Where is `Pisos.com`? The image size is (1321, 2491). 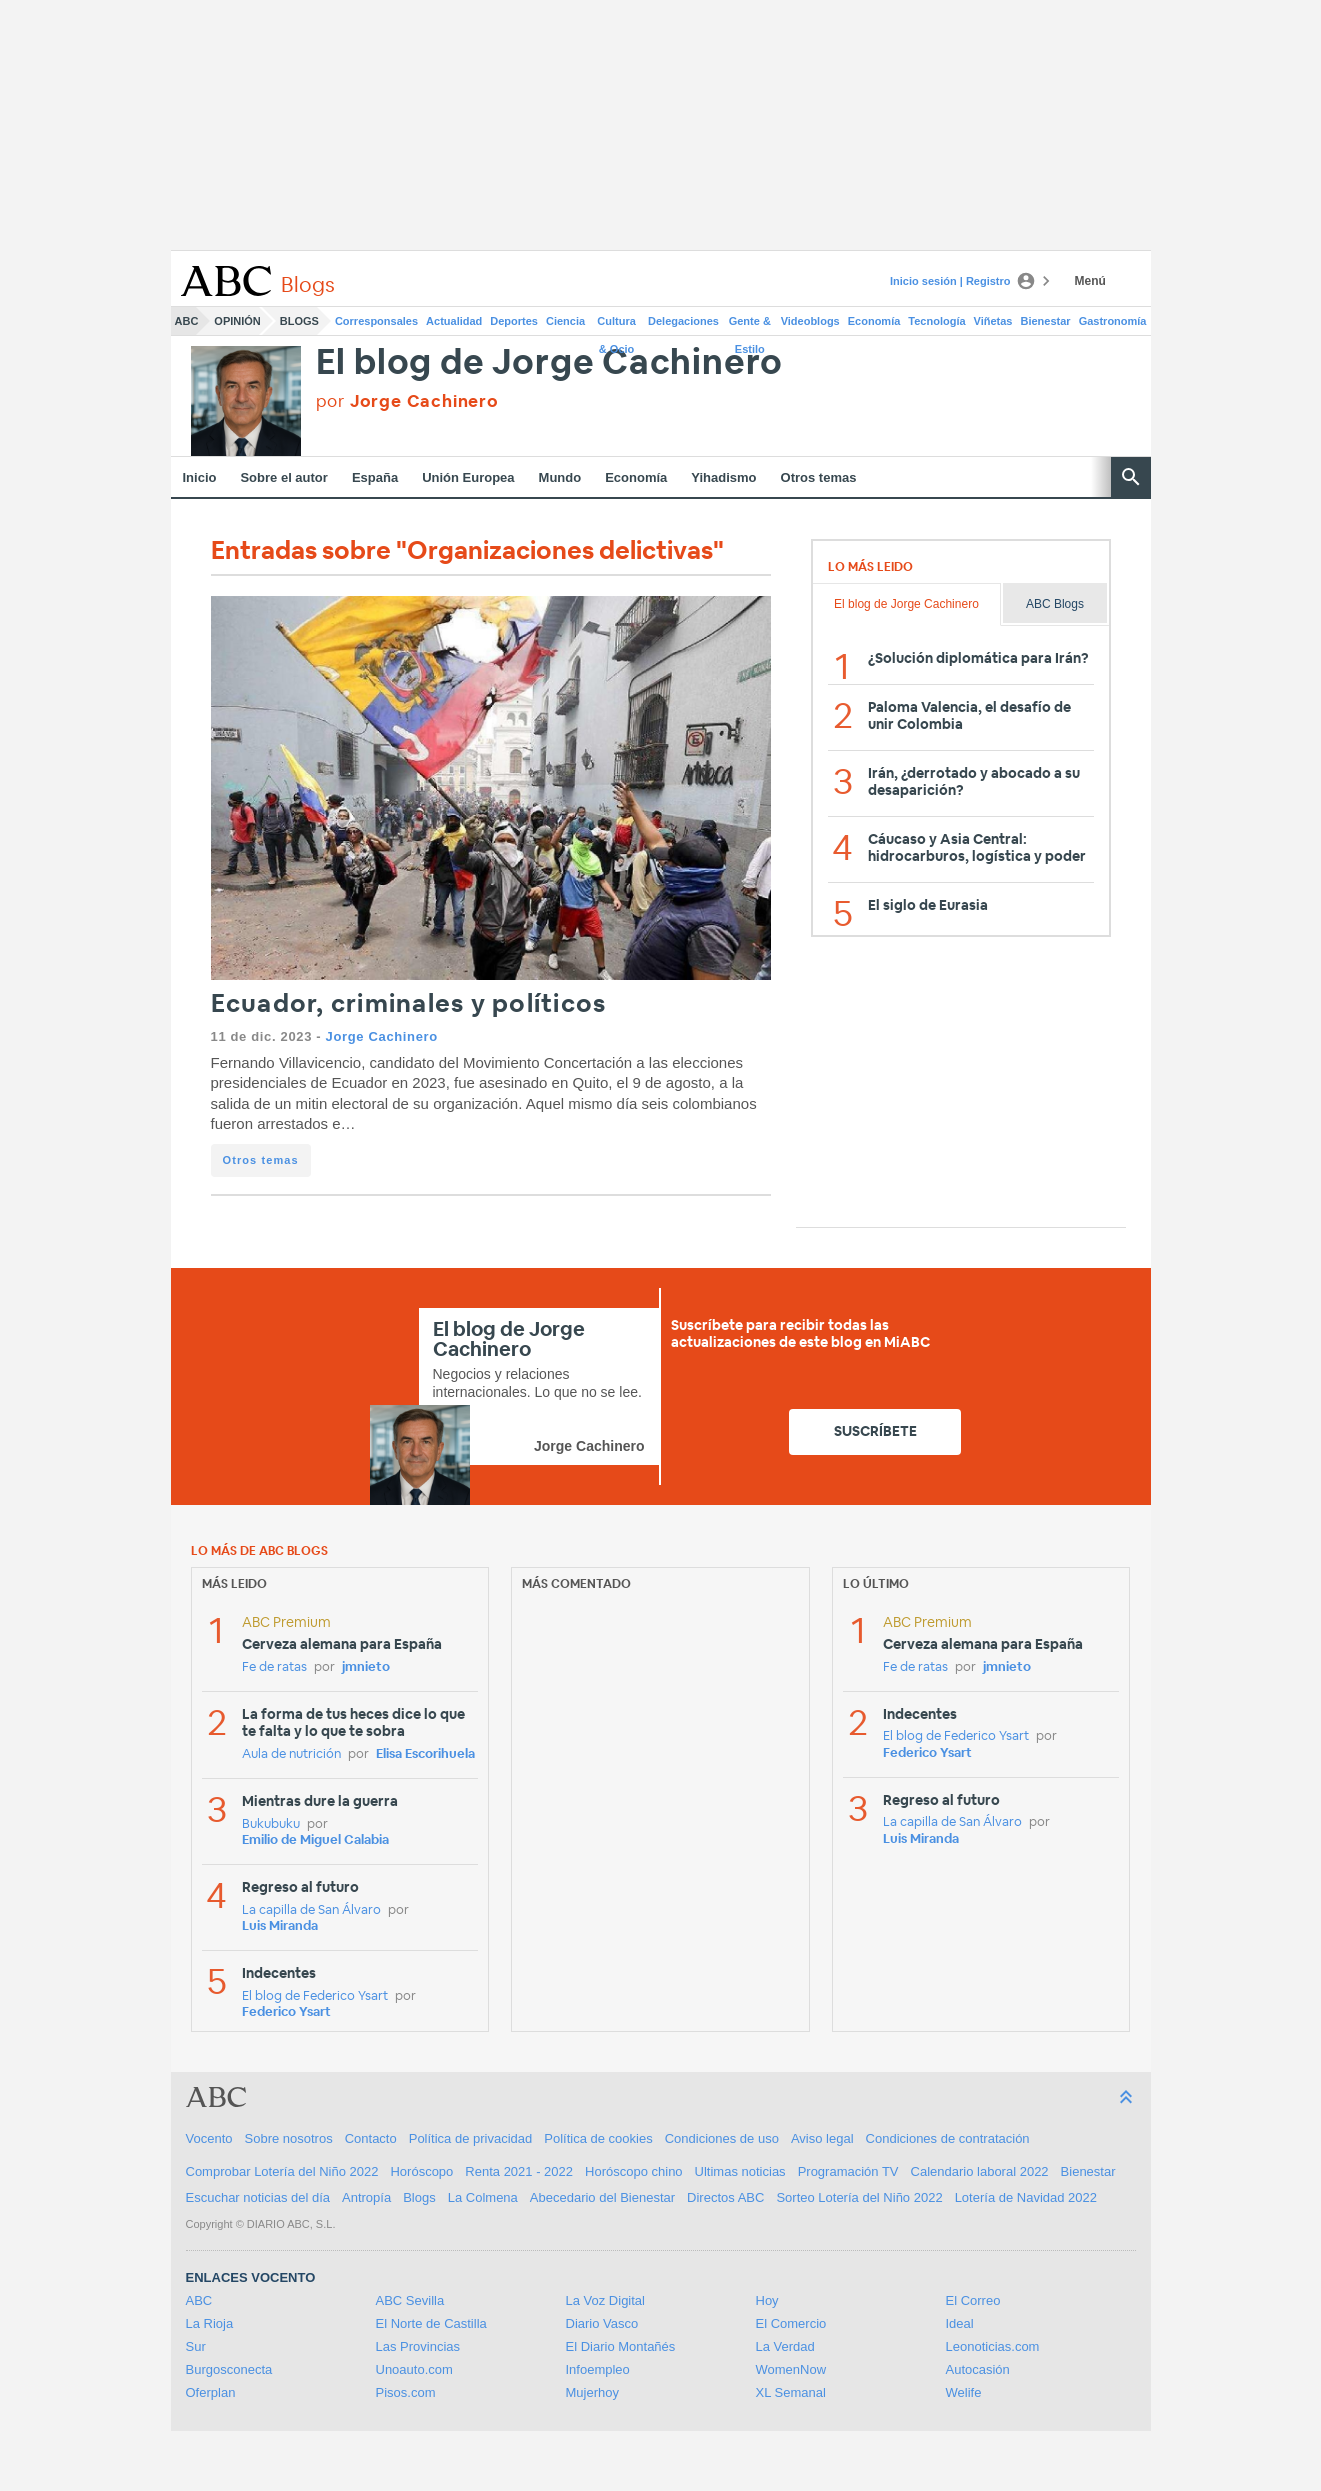 Pisos.com is located at coordinates (406, 2392).